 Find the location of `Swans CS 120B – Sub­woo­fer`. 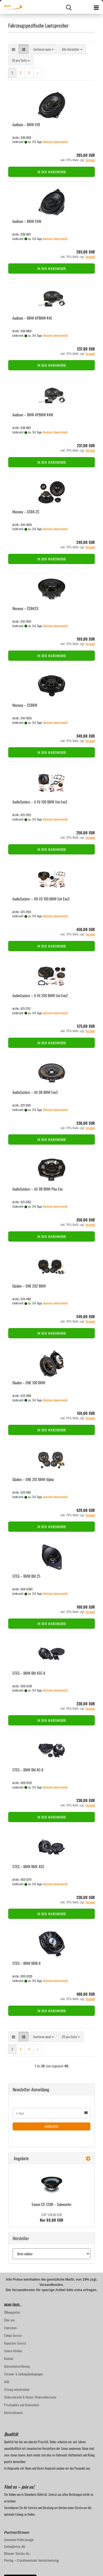

Swans CS 120B – Sub­woo­fer is located at coordinates (52, 2204).